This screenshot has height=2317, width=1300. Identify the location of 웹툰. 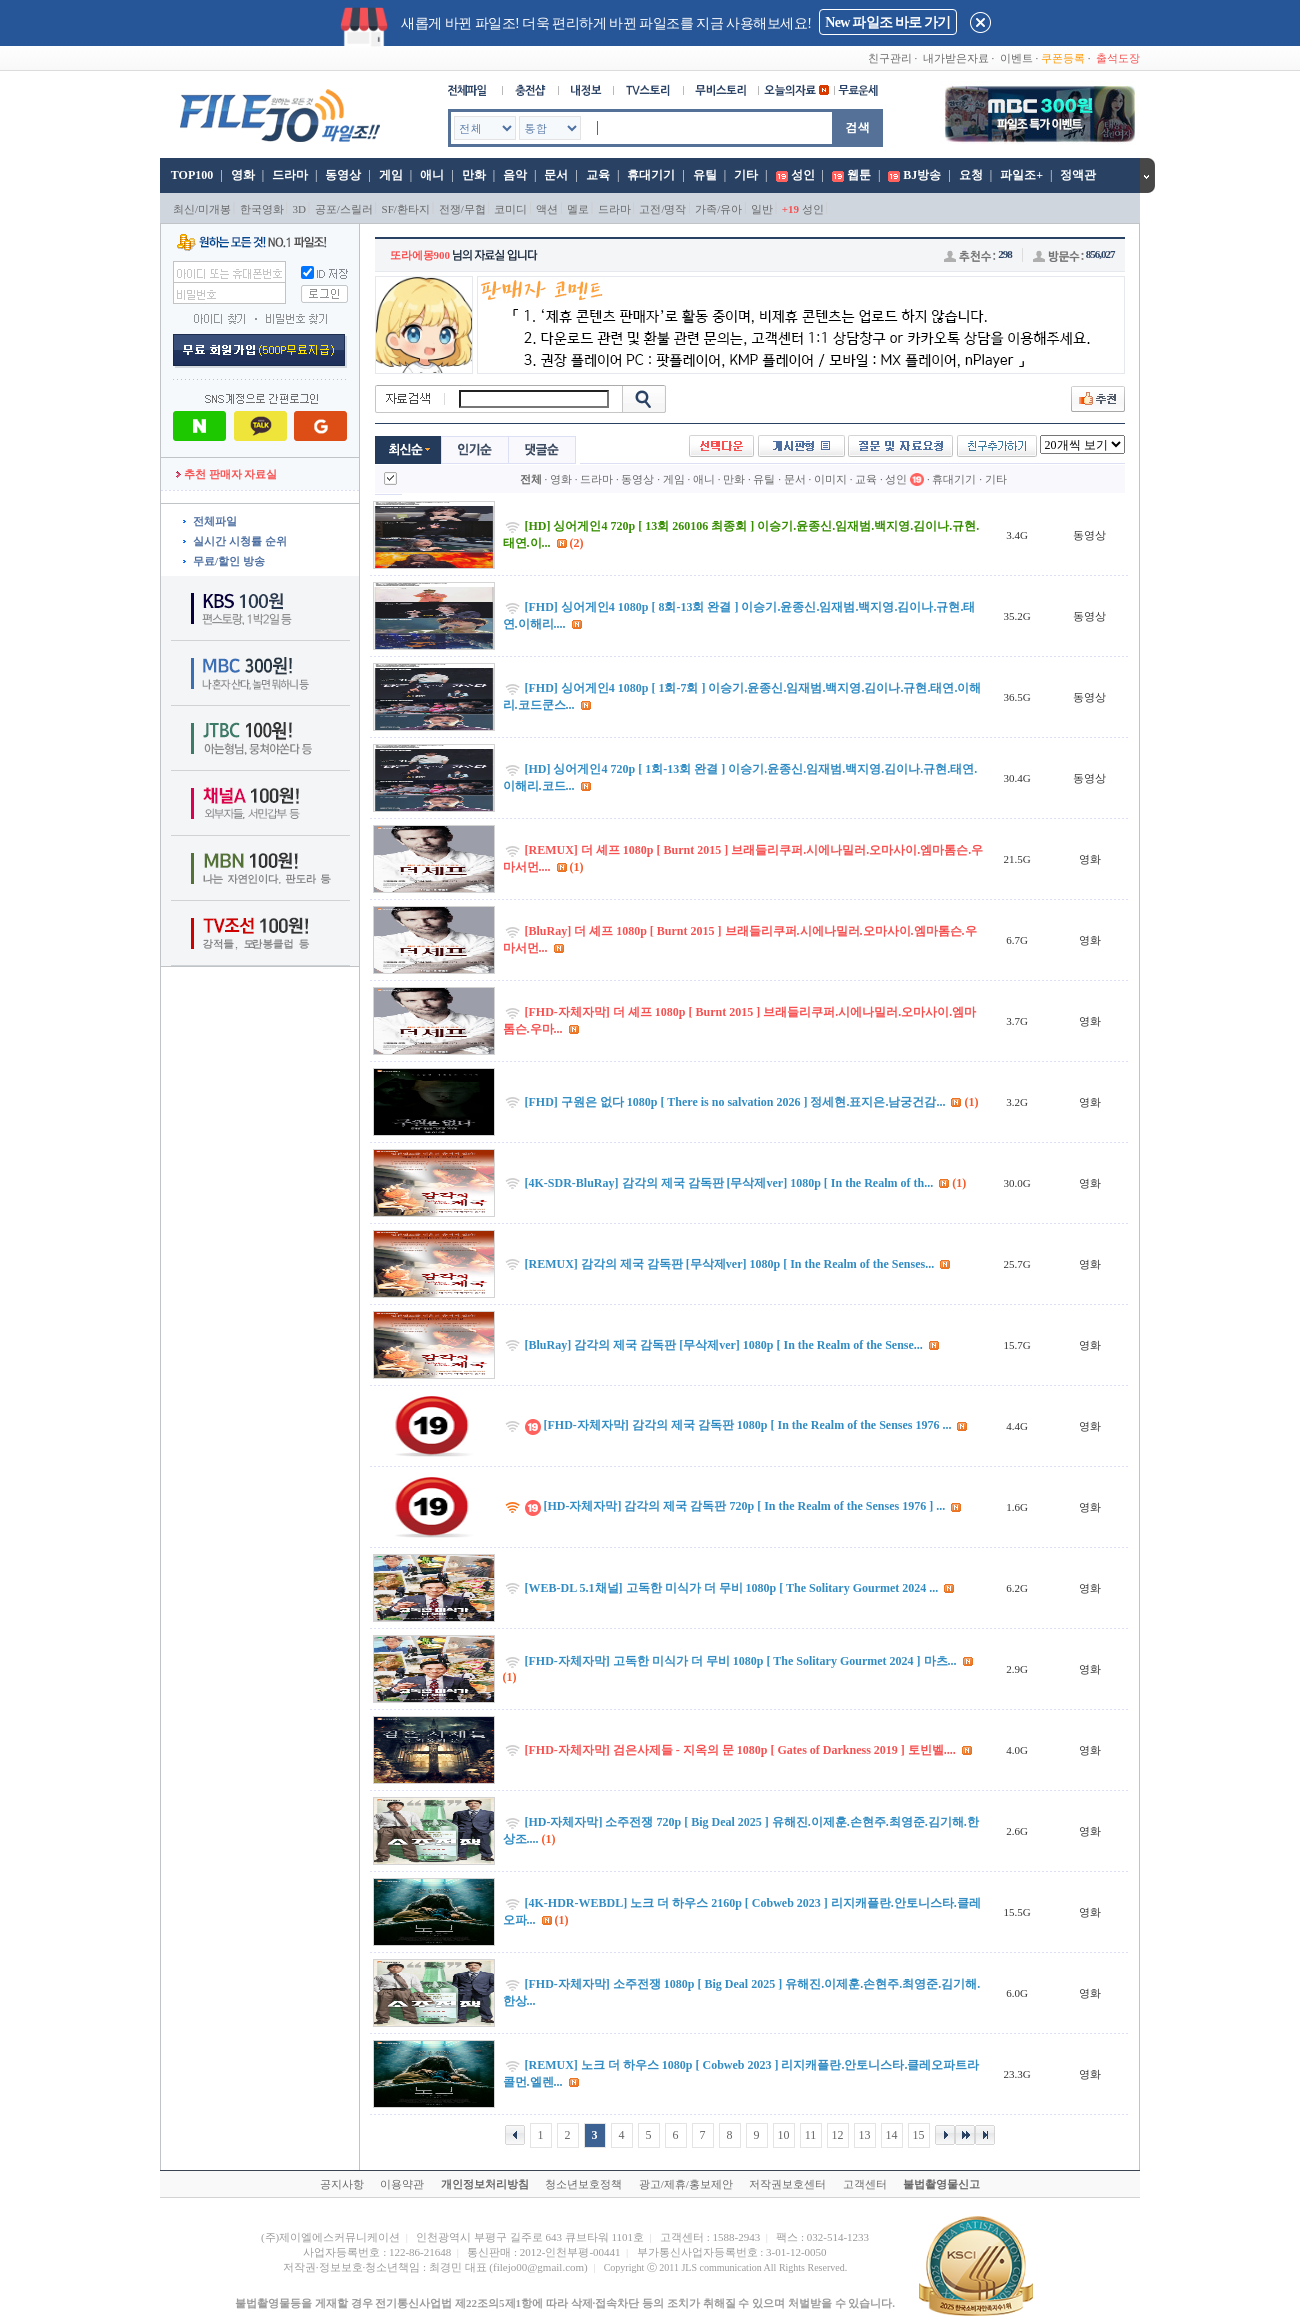
(859, 175).